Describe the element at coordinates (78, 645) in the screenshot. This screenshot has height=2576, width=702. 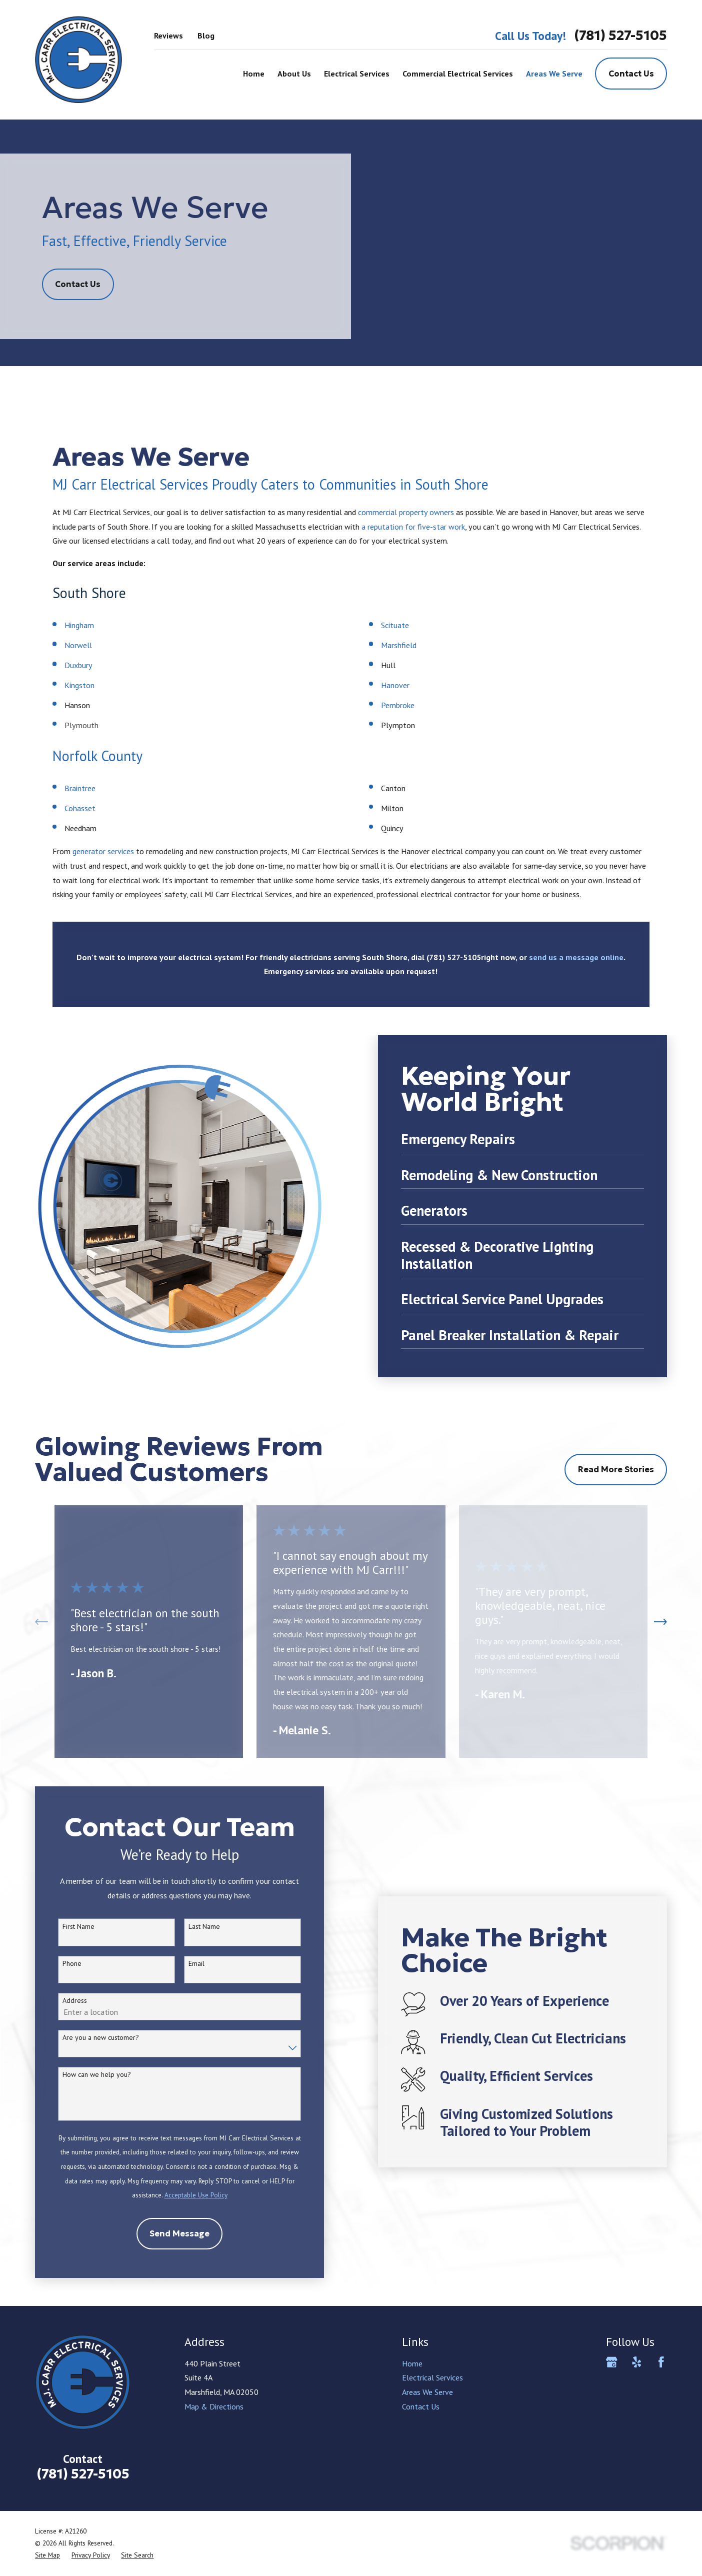
I see `Norwell` at that location.